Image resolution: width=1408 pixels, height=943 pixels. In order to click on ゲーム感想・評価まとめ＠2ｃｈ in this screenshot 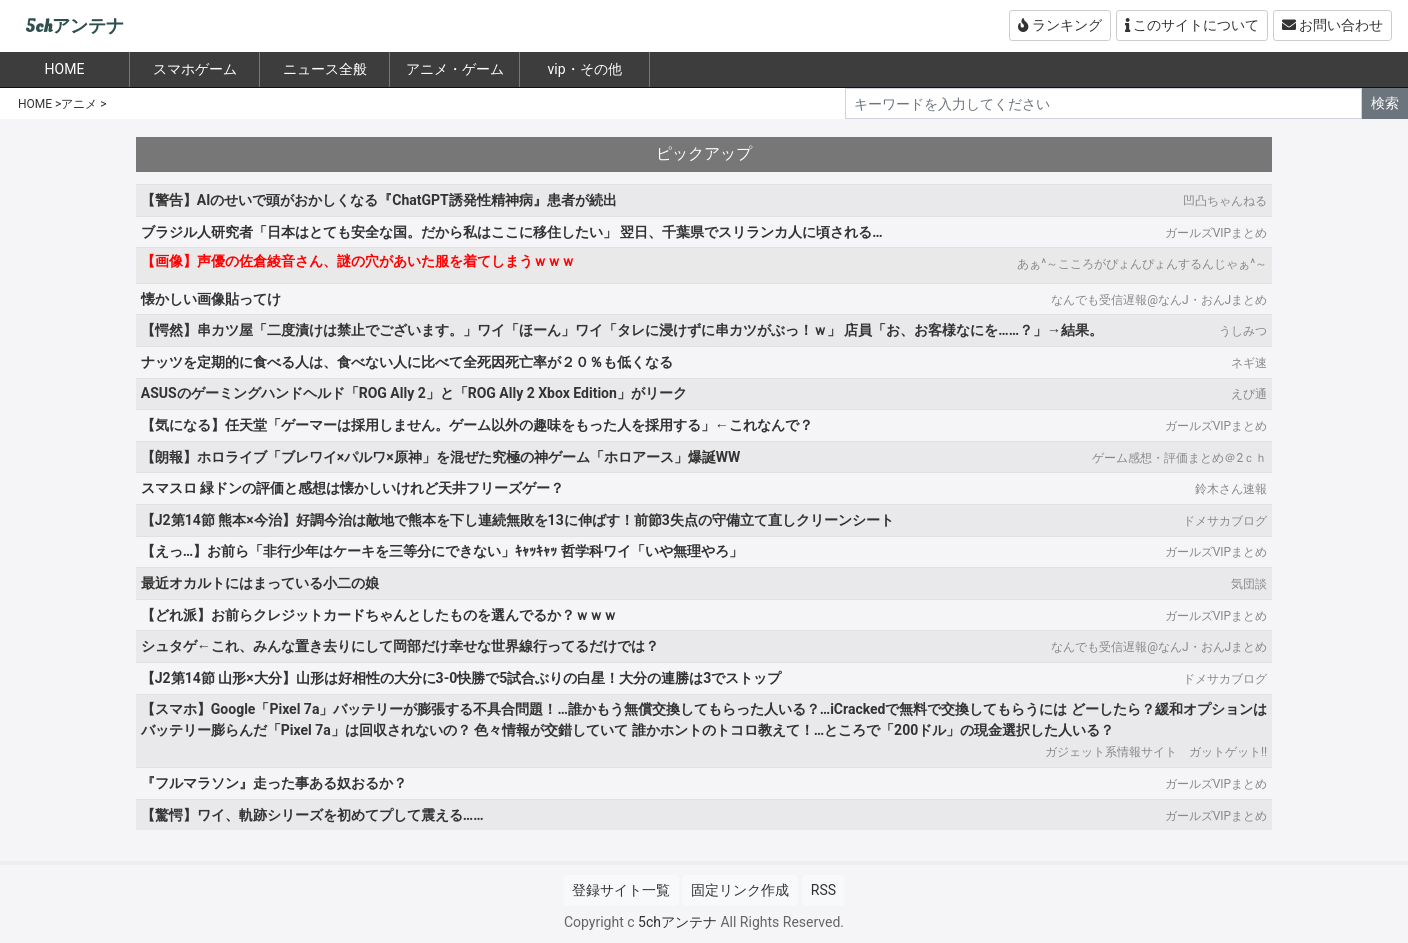, I will do `click(1179, 458)`.